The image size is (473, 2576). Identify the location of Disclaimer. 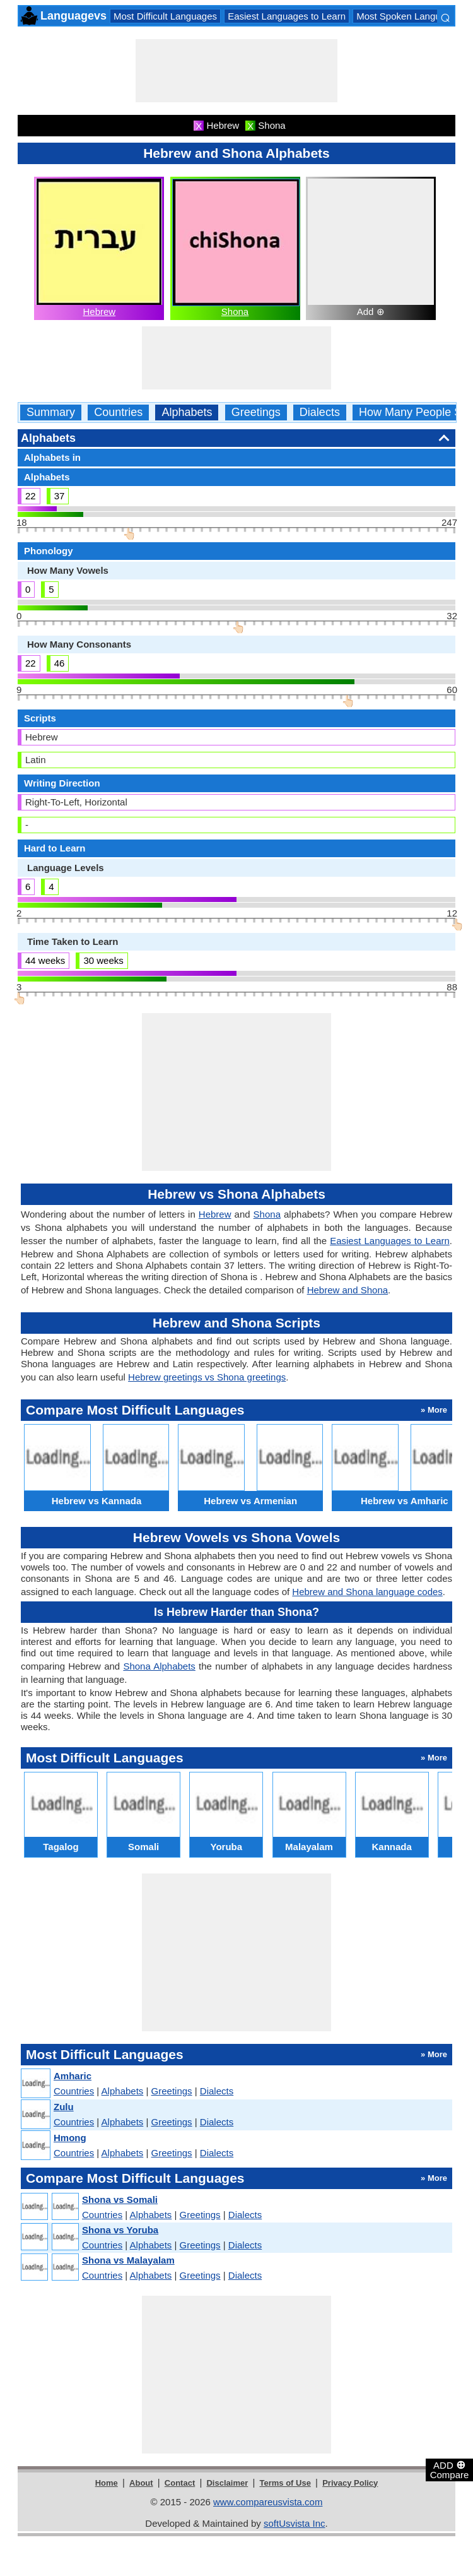
(227, 2483).